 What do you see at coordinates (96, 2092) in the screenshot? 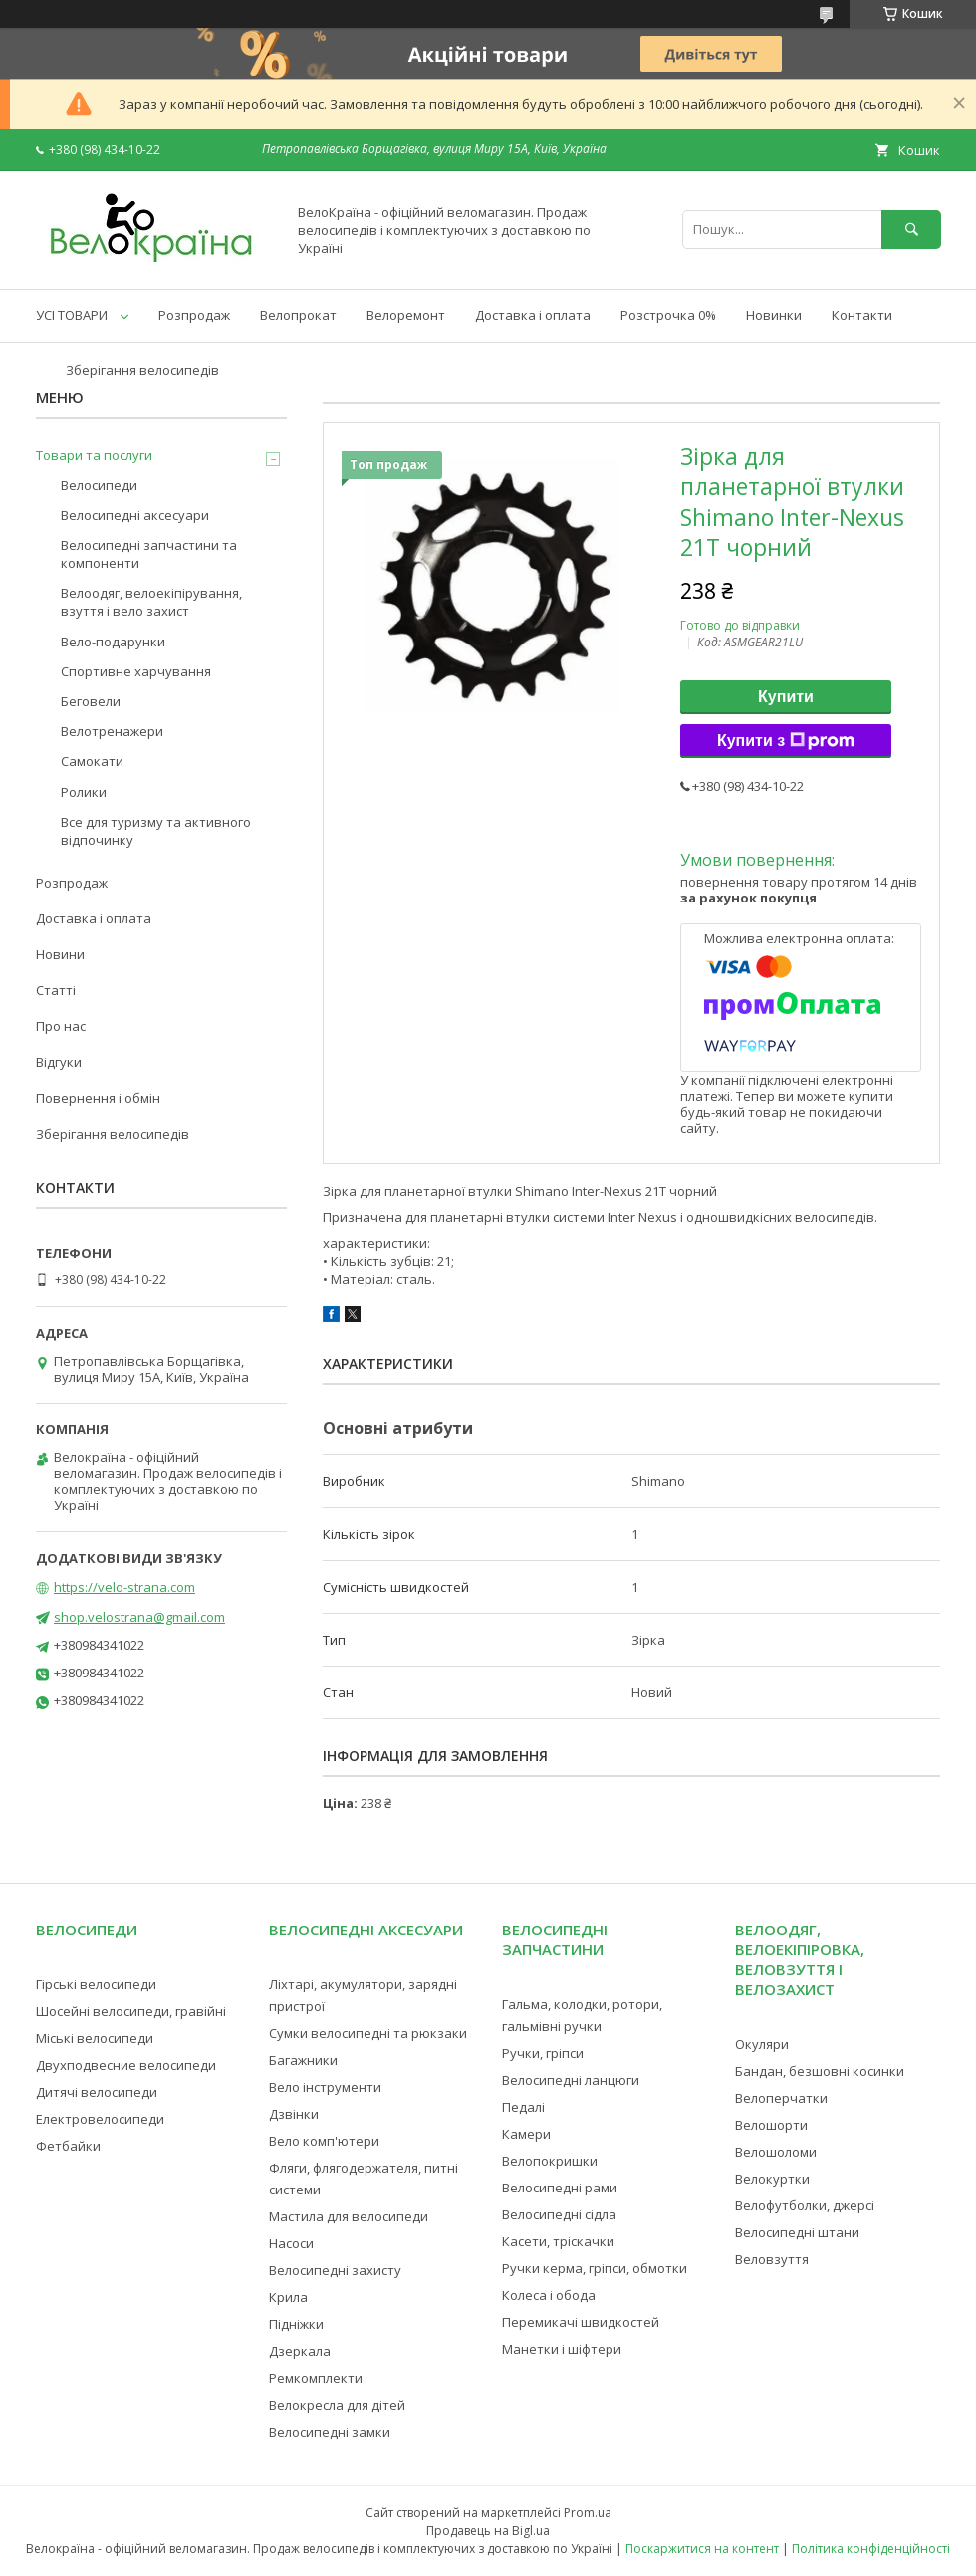
I see `Дитячі велосипеди` at bounding box center [96, 2092].